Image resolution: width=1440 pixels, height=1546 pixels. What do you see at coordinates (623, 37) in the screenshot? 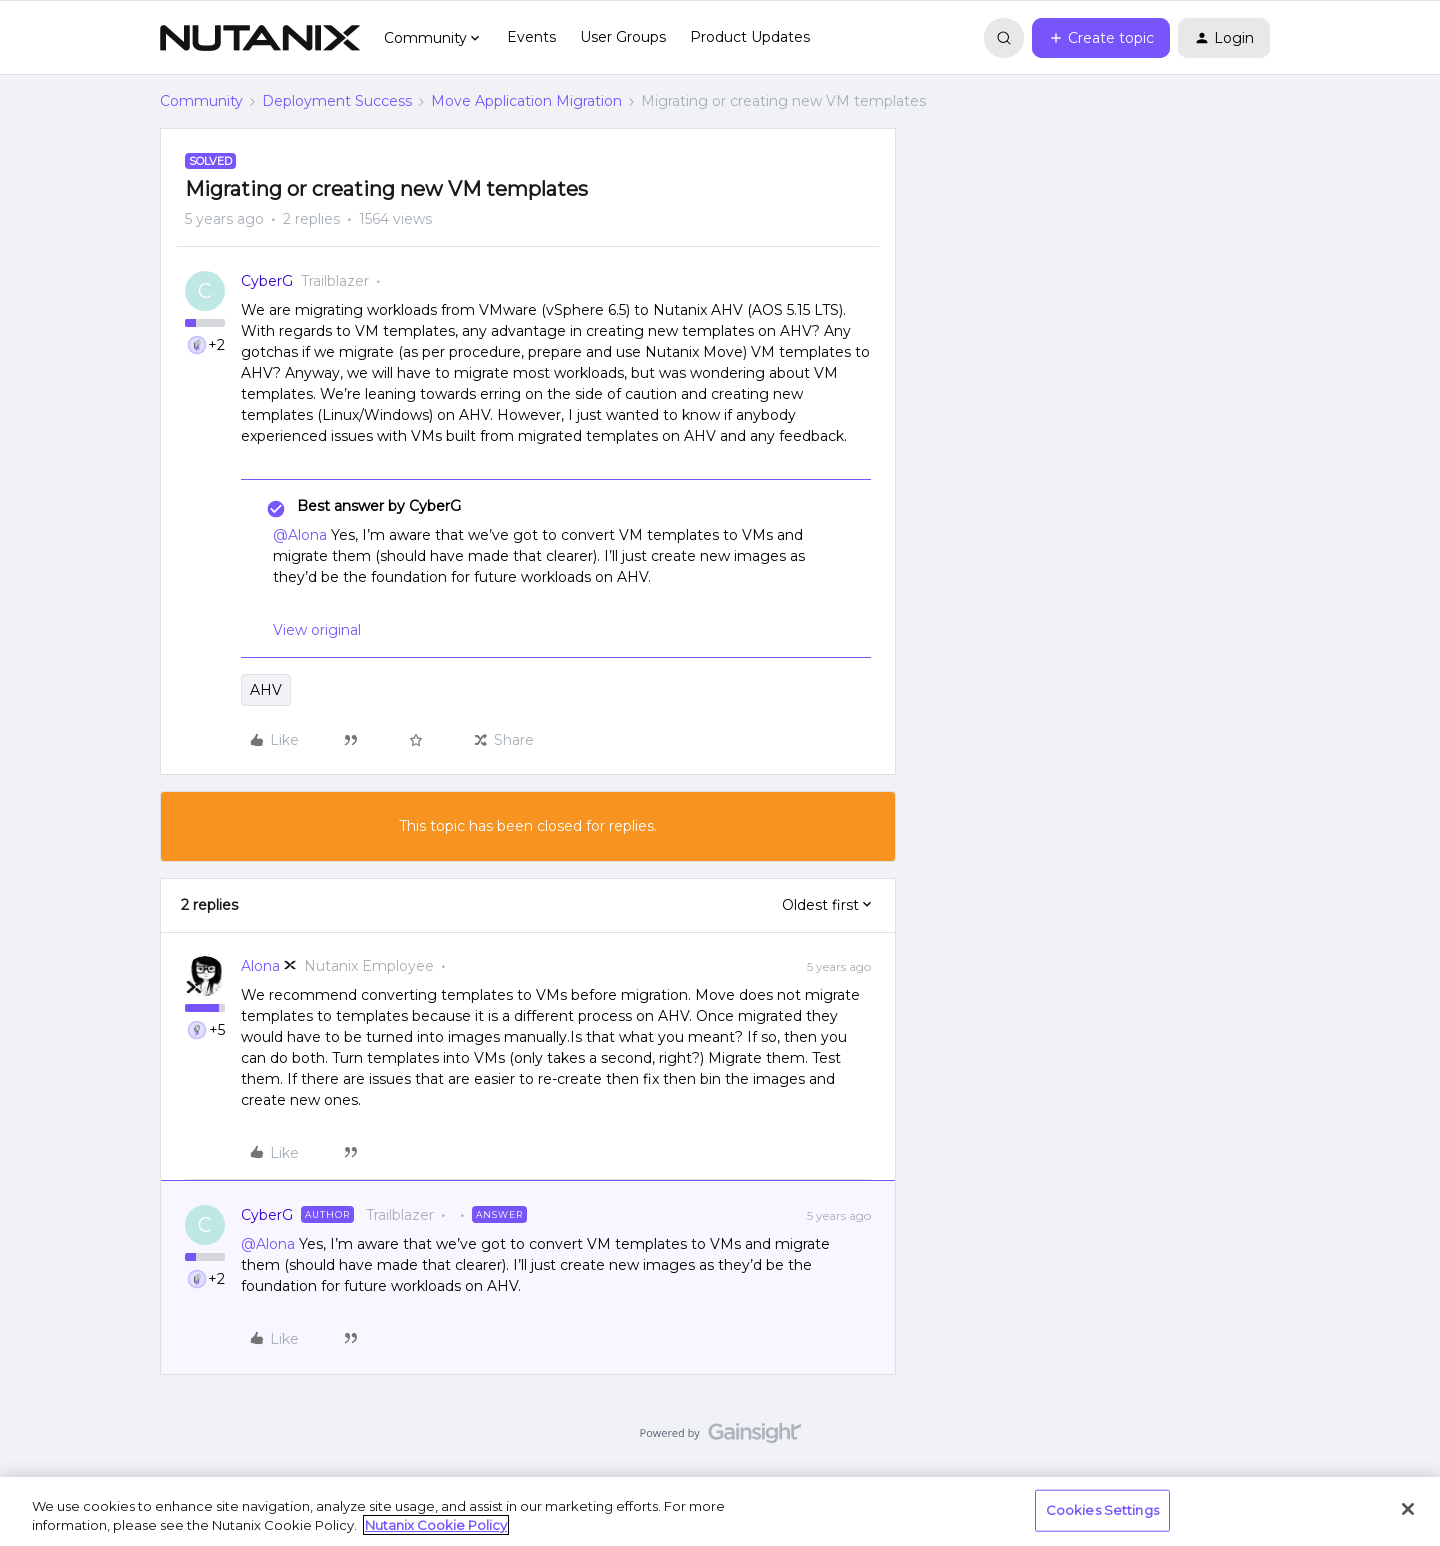
I see `User Groups` at bounding box center [623, 37].